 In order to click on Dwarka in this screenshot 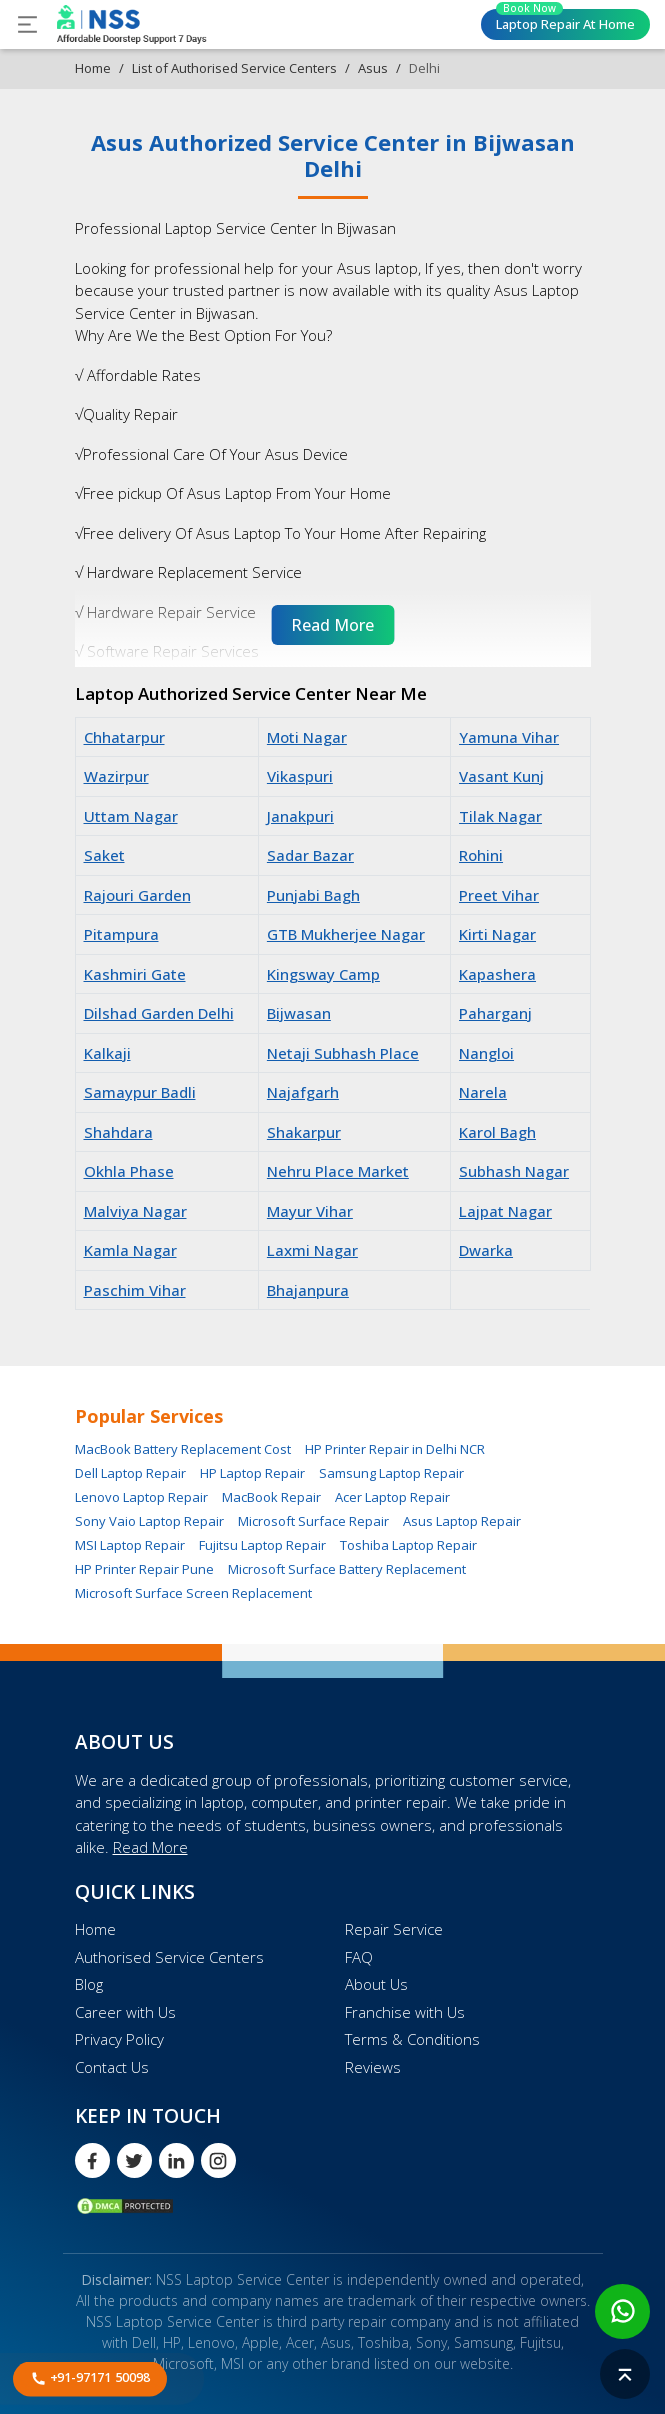, I will do `click(486, 1250)`.